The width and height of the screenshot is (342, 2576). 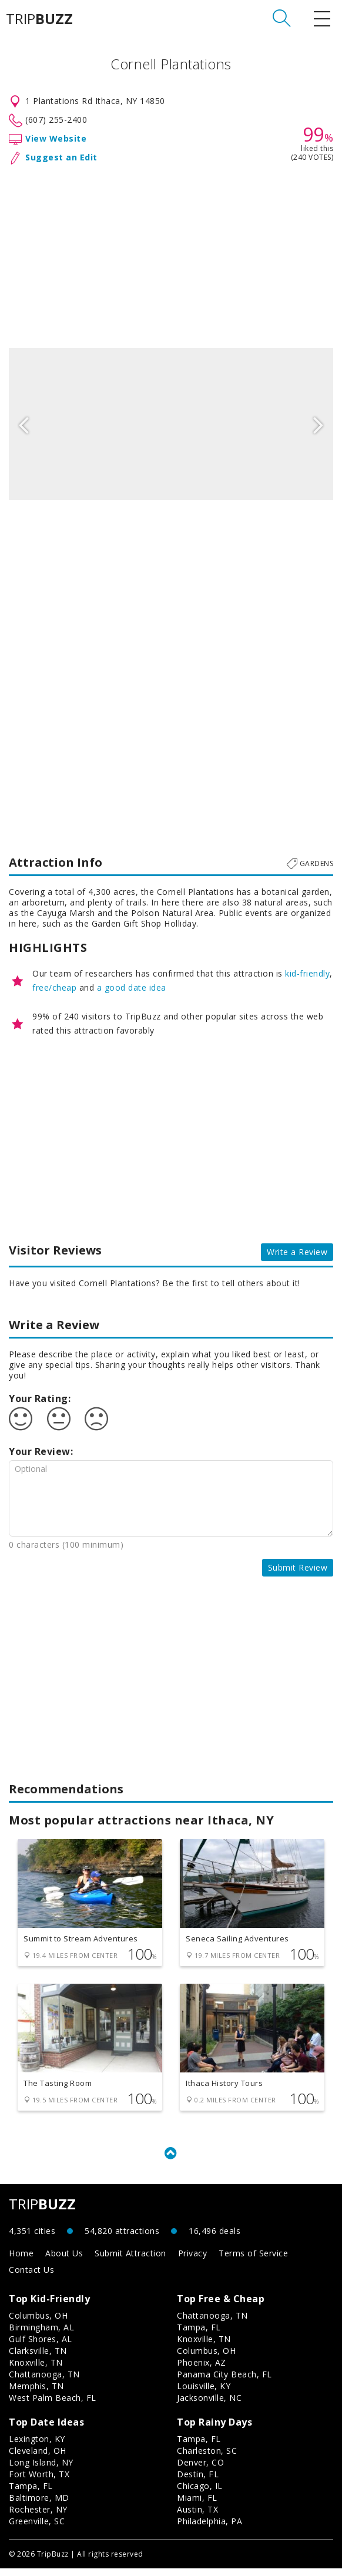 What do you see at coordinates (200, 2493) in the screenshot?
I see `Chicago, IL` at bounding box center [200, 2493].